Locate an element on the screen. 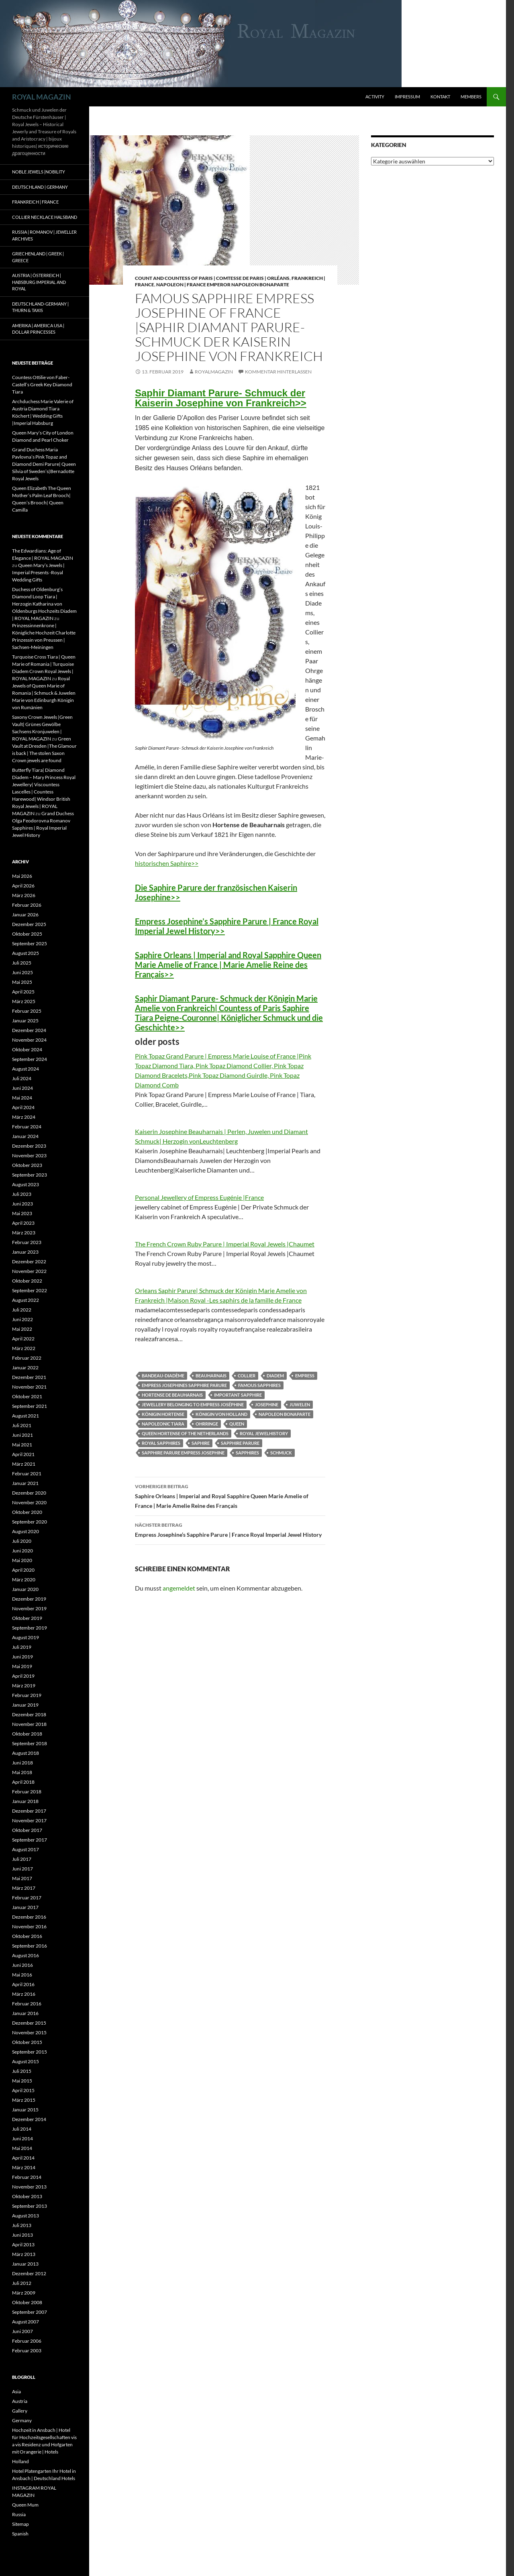 This screenshot has width=514, height=2576. beauharnais is located at coordinates (211, 1375).